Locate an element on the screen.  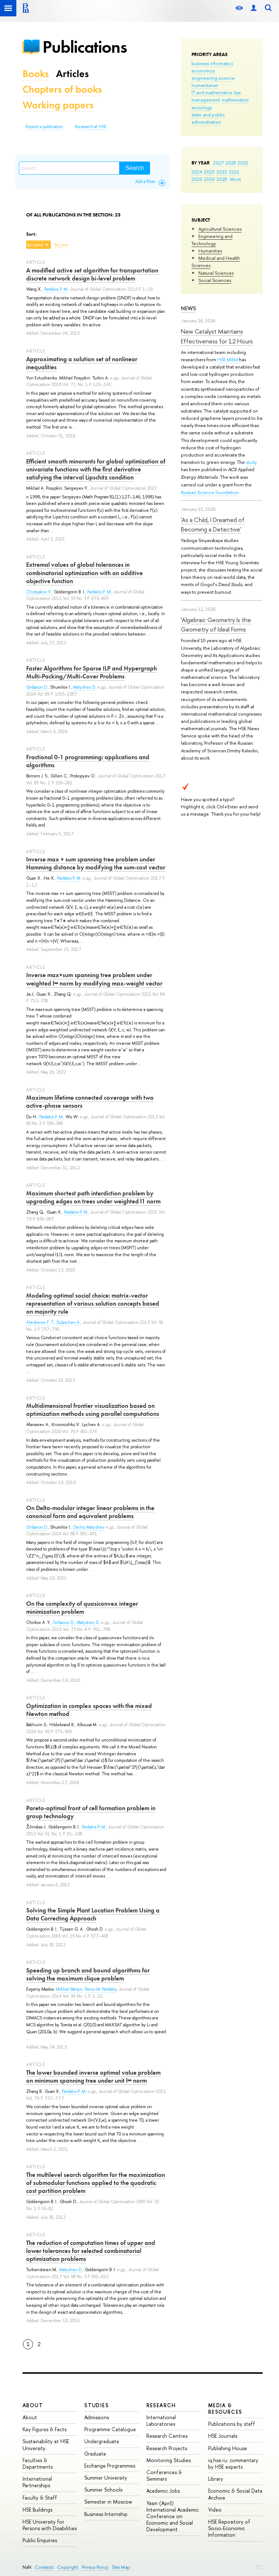
mathematics is located at coordinates (235, 99).